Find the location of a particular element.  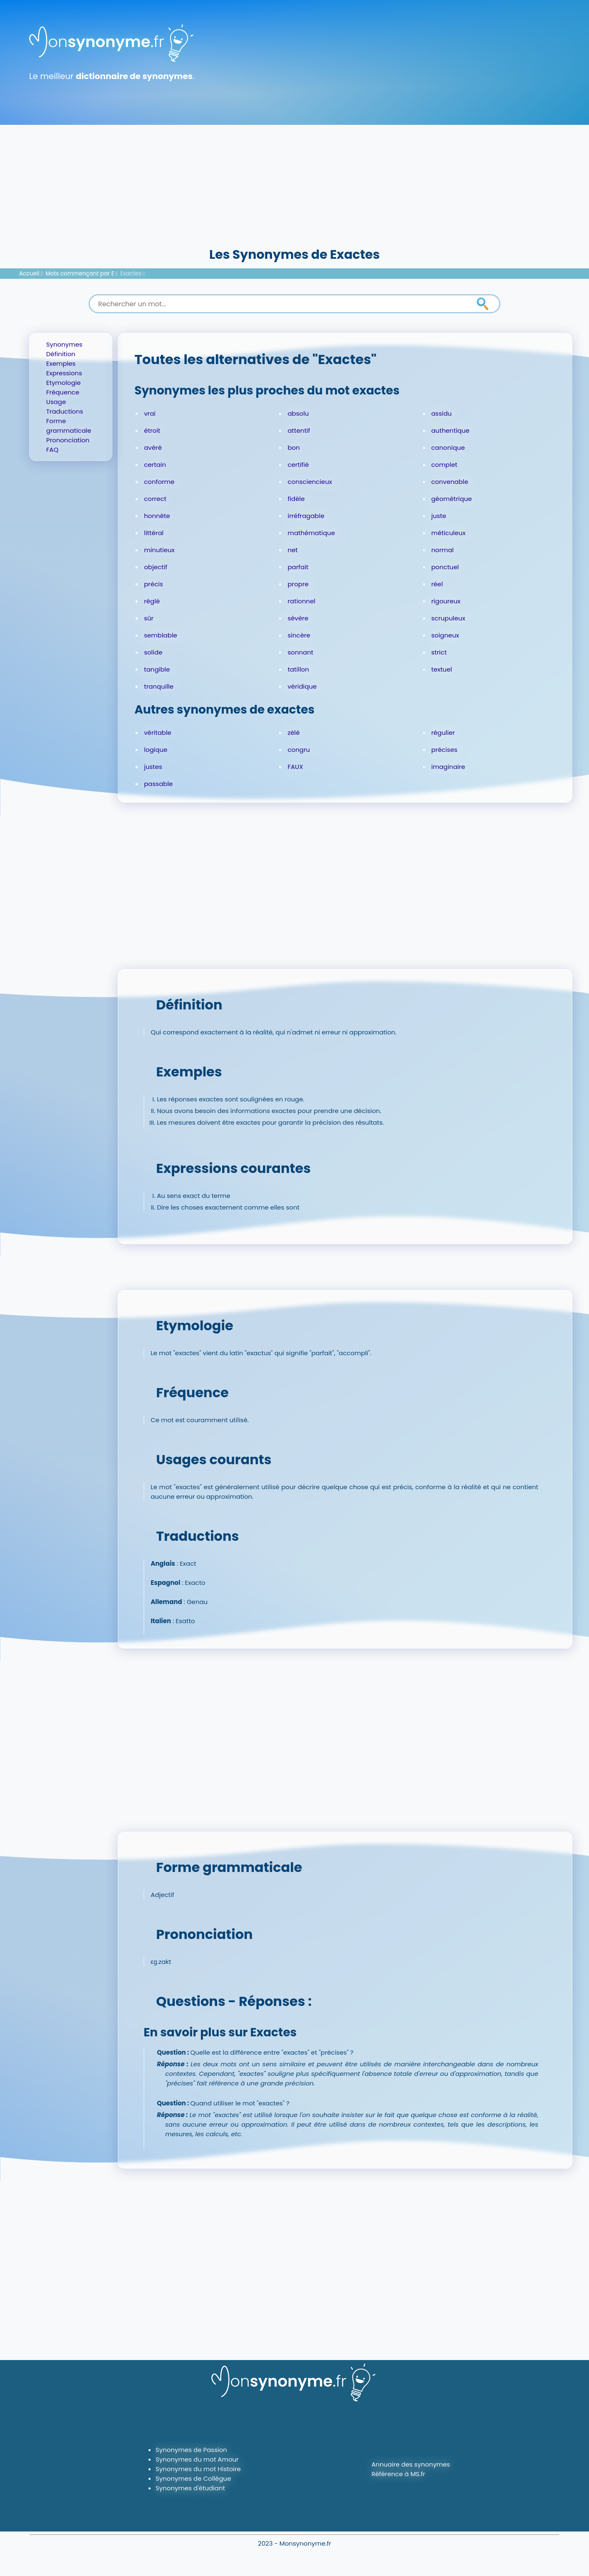

Référence à MS.fr is located at coordinates (398, 2473).